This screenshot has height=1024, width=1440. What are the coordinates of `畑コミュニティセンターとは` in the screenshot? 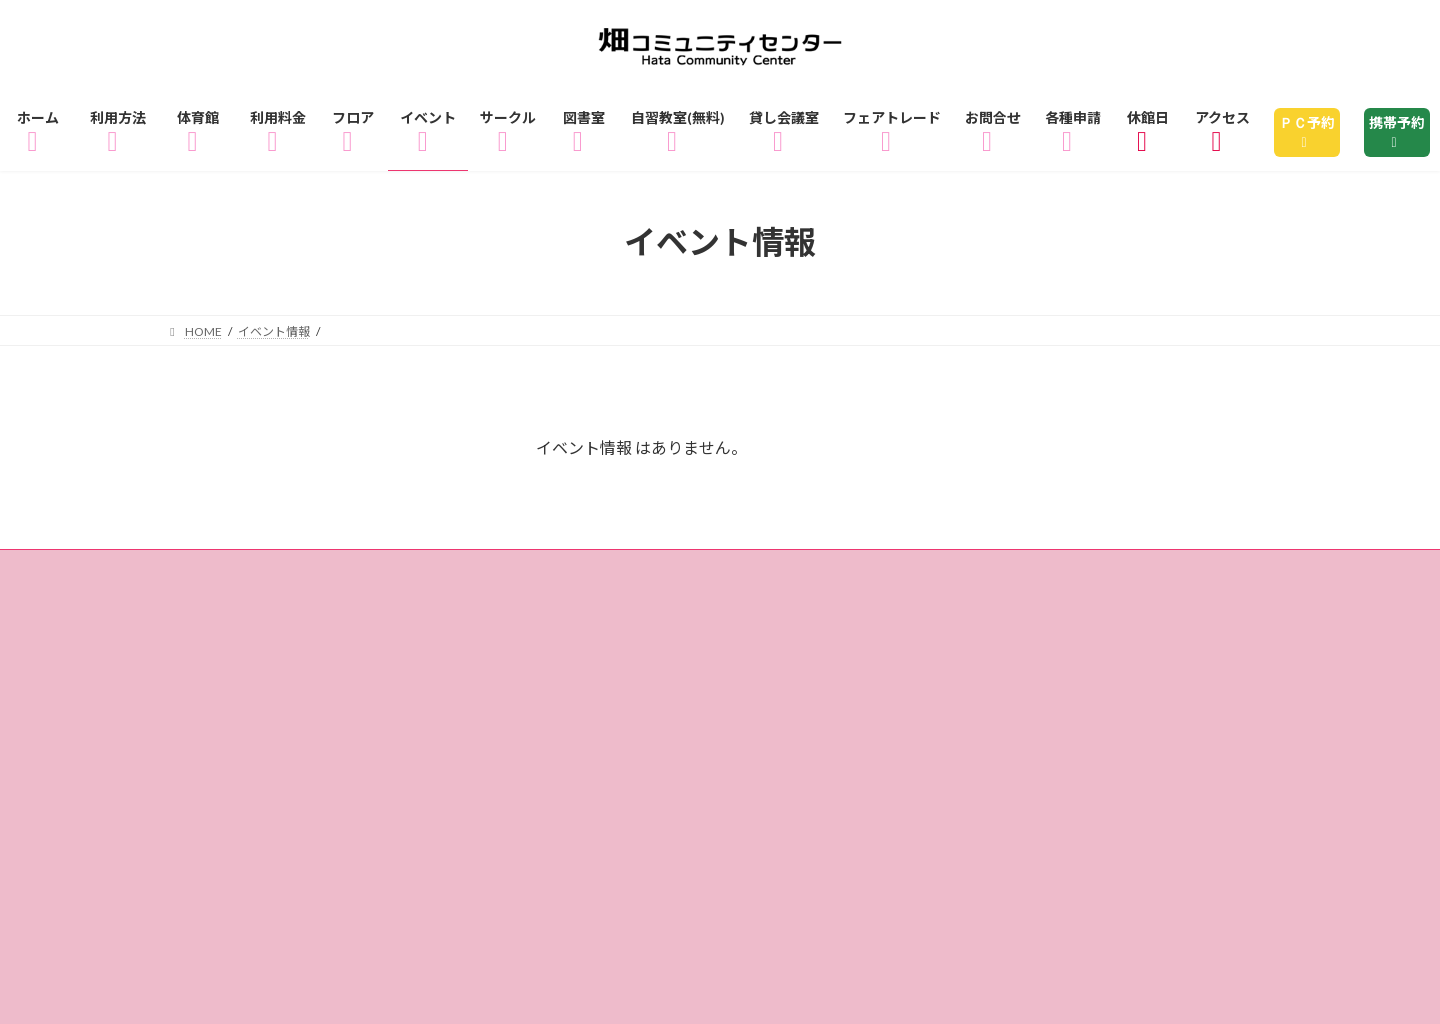 It's located at (856, 633).